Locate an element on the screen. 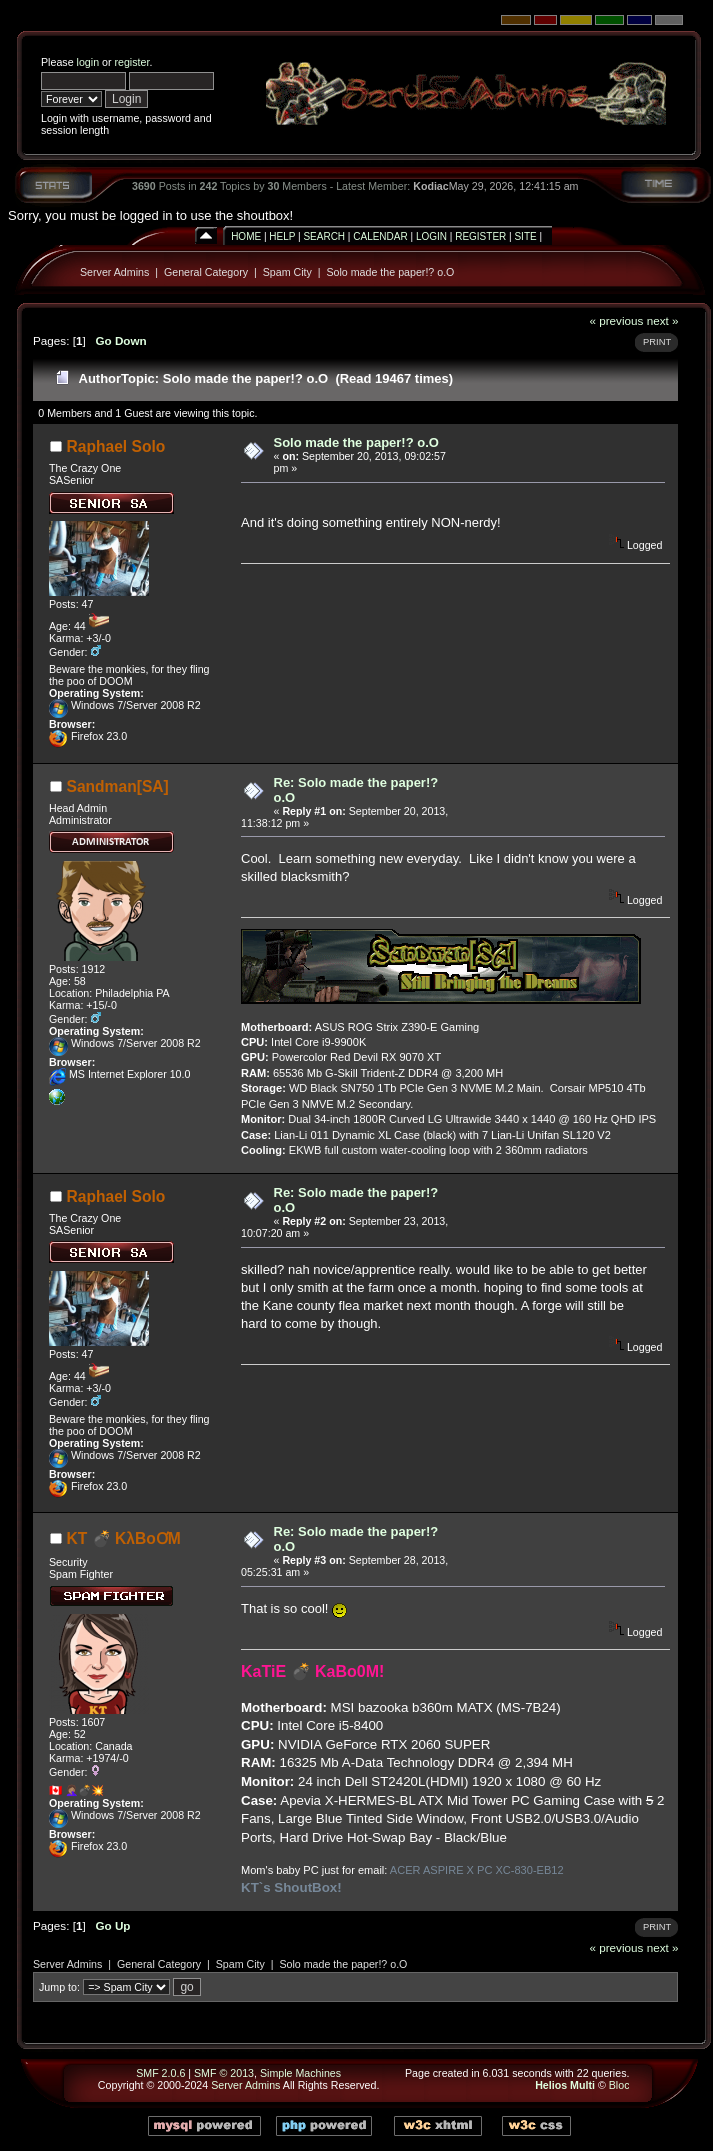  Jump to: is located at coordinates (59, 1987).